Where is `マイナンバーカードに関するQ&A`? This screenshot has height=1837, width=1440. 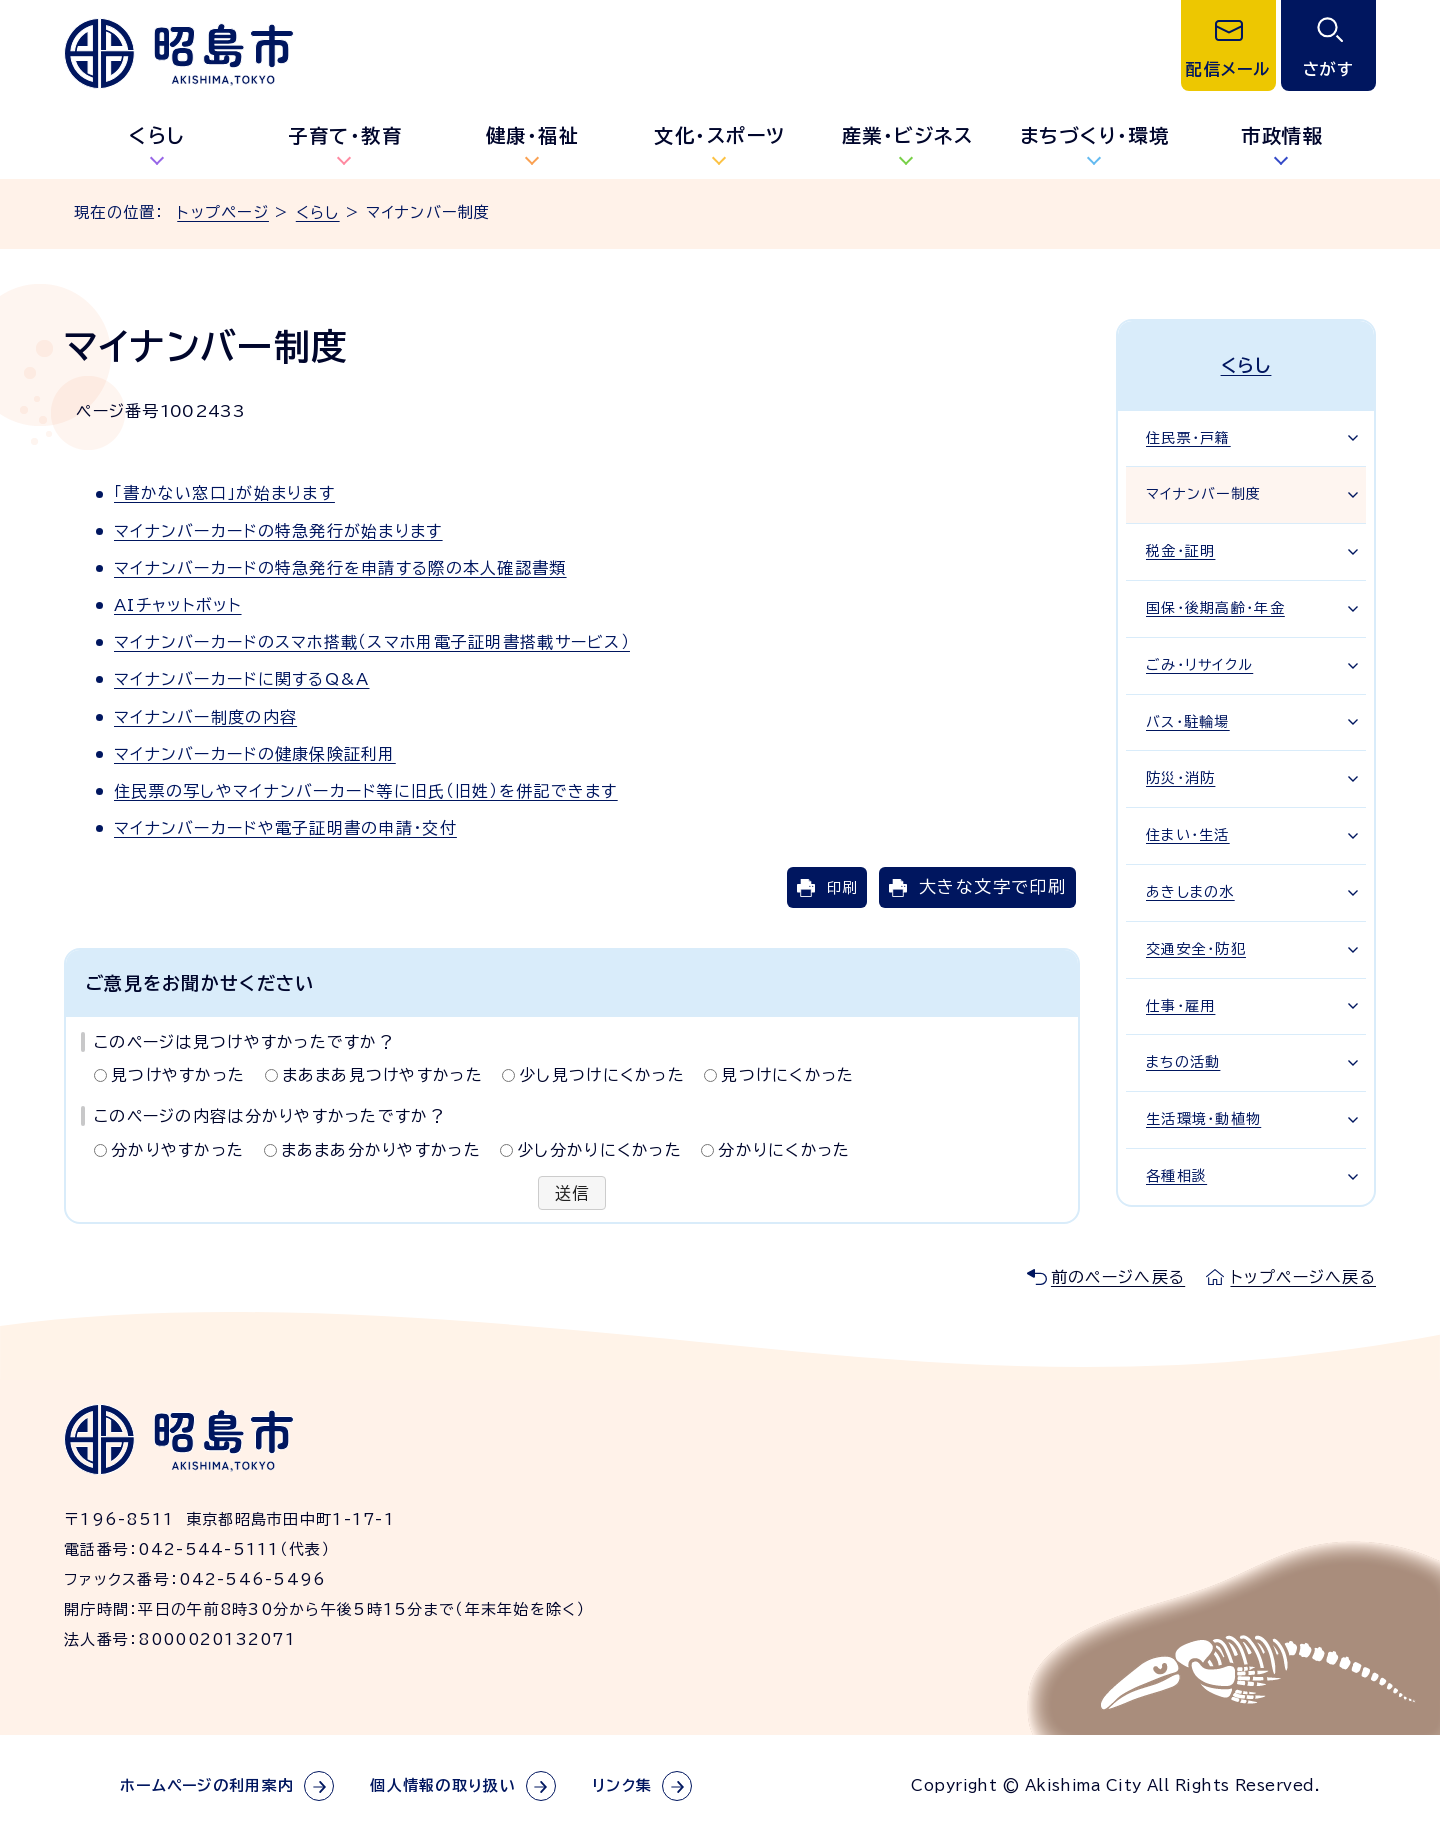 マイナンバーカードに関するQ&A is located at coordinates (241, 679).